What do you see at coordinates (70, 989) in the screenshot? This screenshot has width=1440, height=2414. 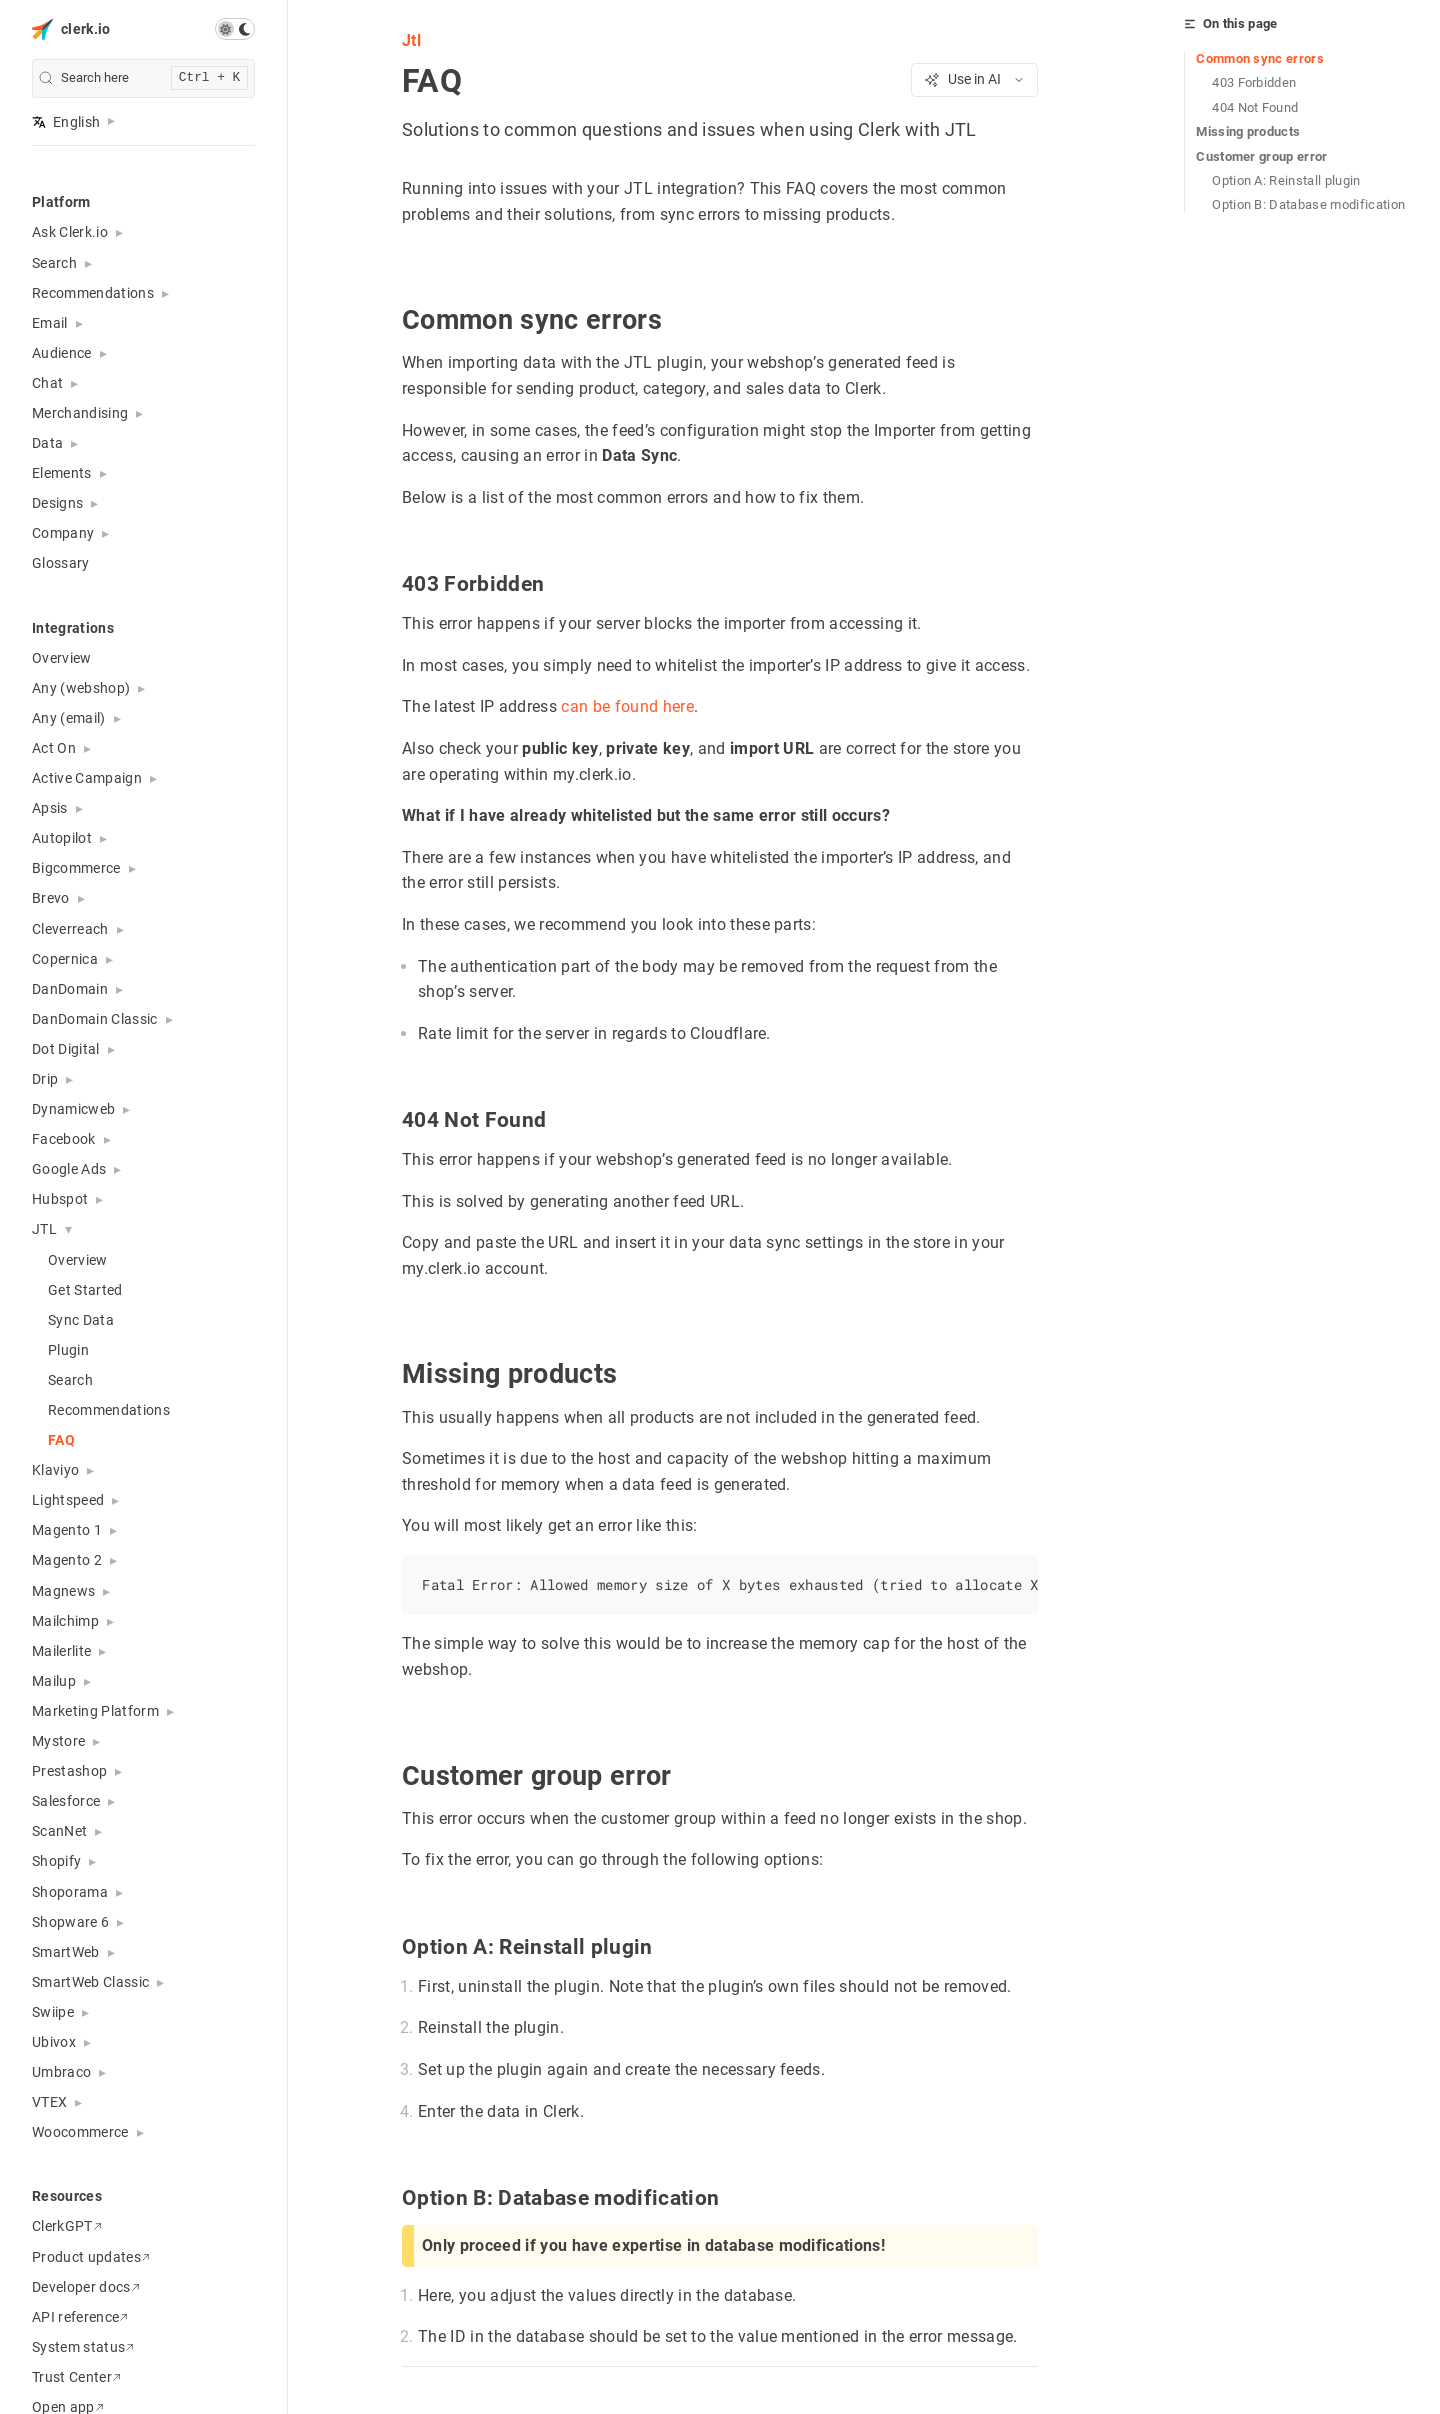 I see `DanDomain [button]` at bounding box center [70, 989].